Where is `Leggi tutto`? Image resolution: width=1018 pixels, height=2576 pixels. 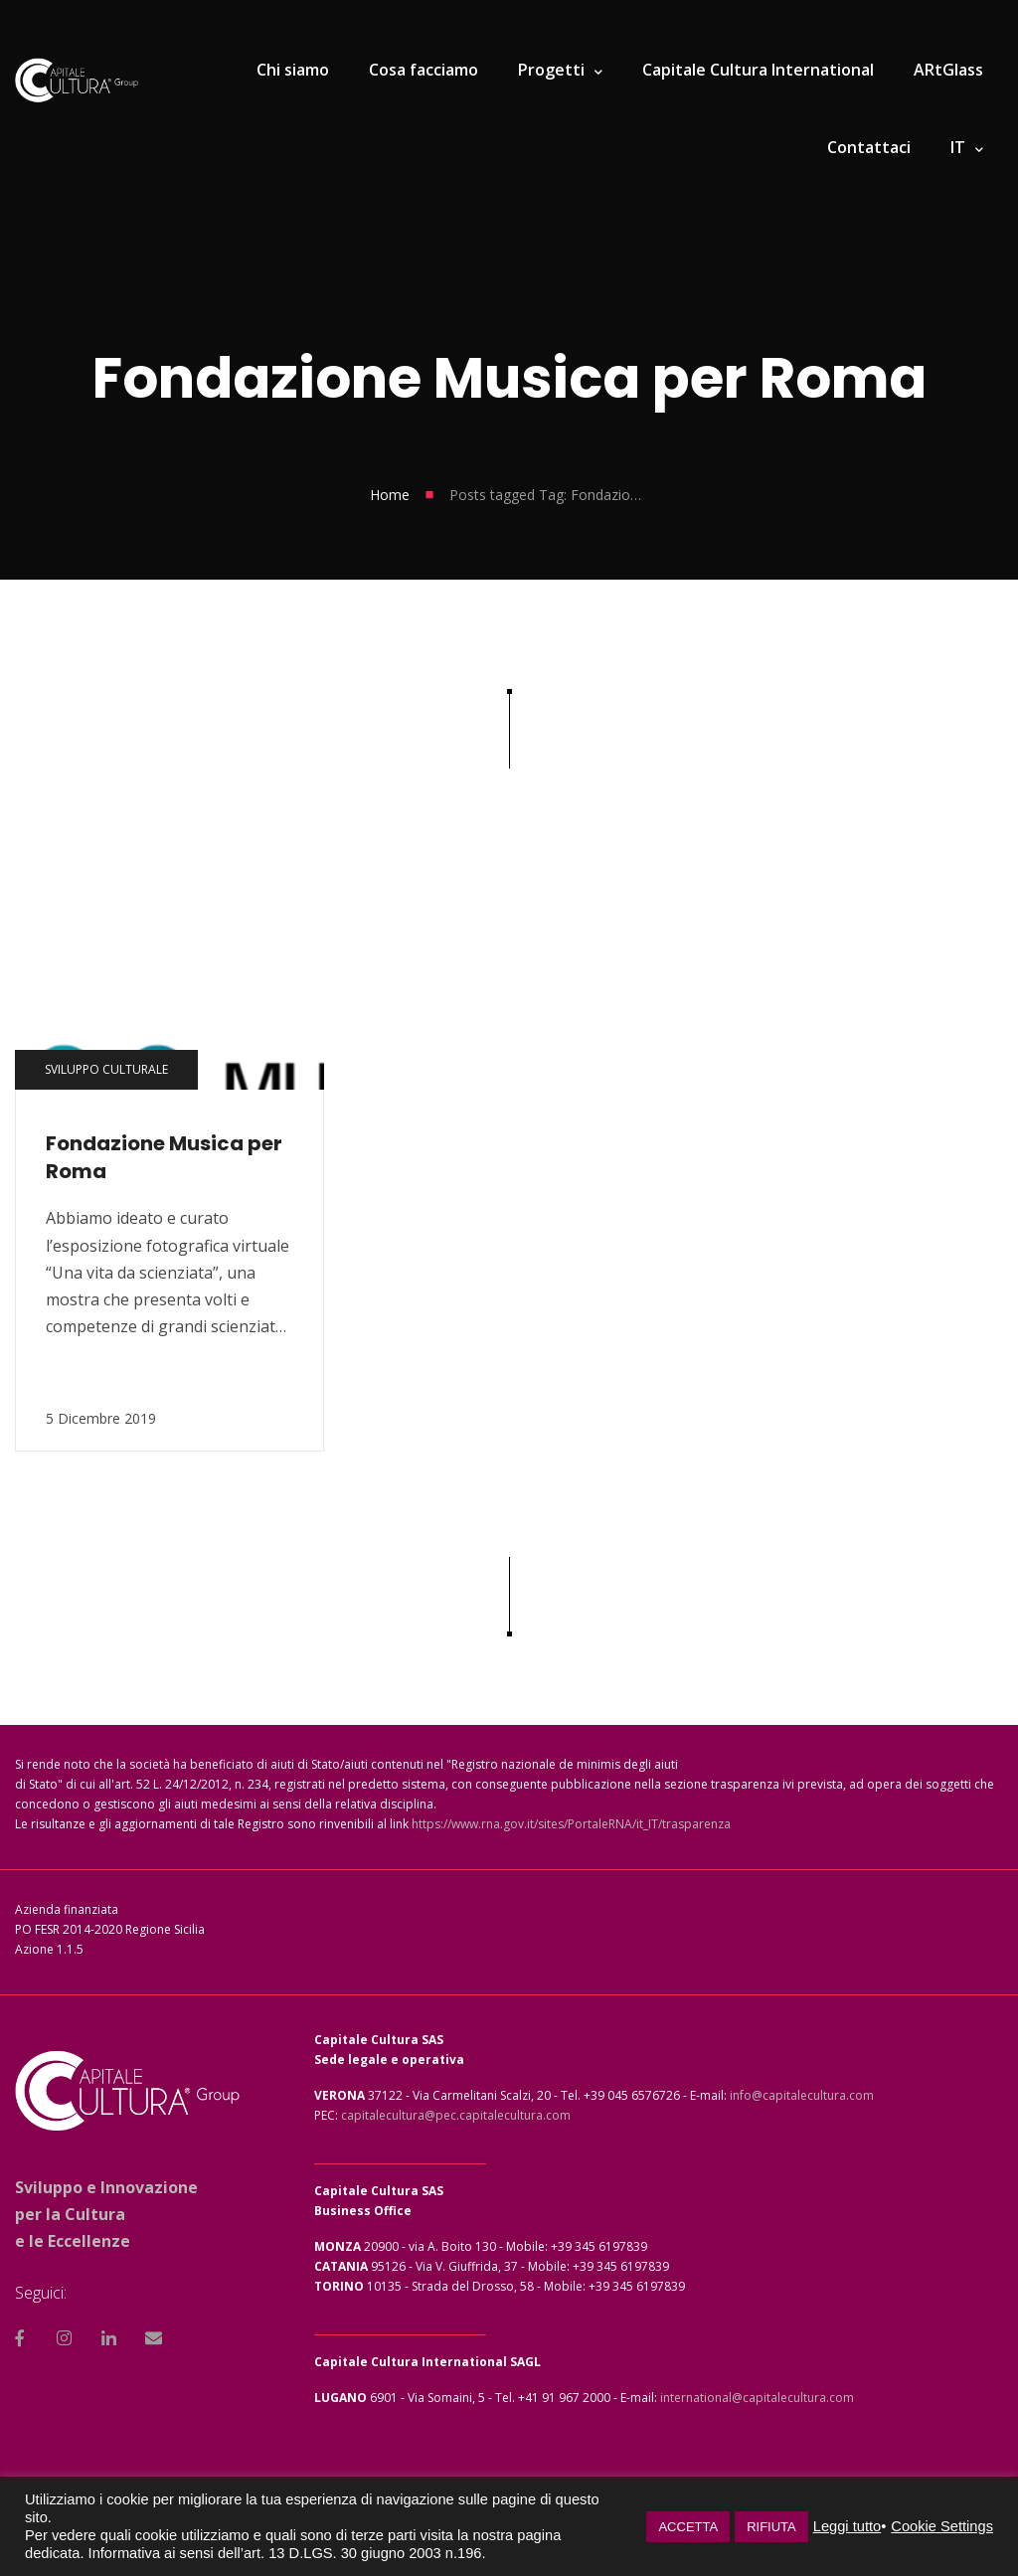 Leggi tutto is located at coordinates (847, 2526).